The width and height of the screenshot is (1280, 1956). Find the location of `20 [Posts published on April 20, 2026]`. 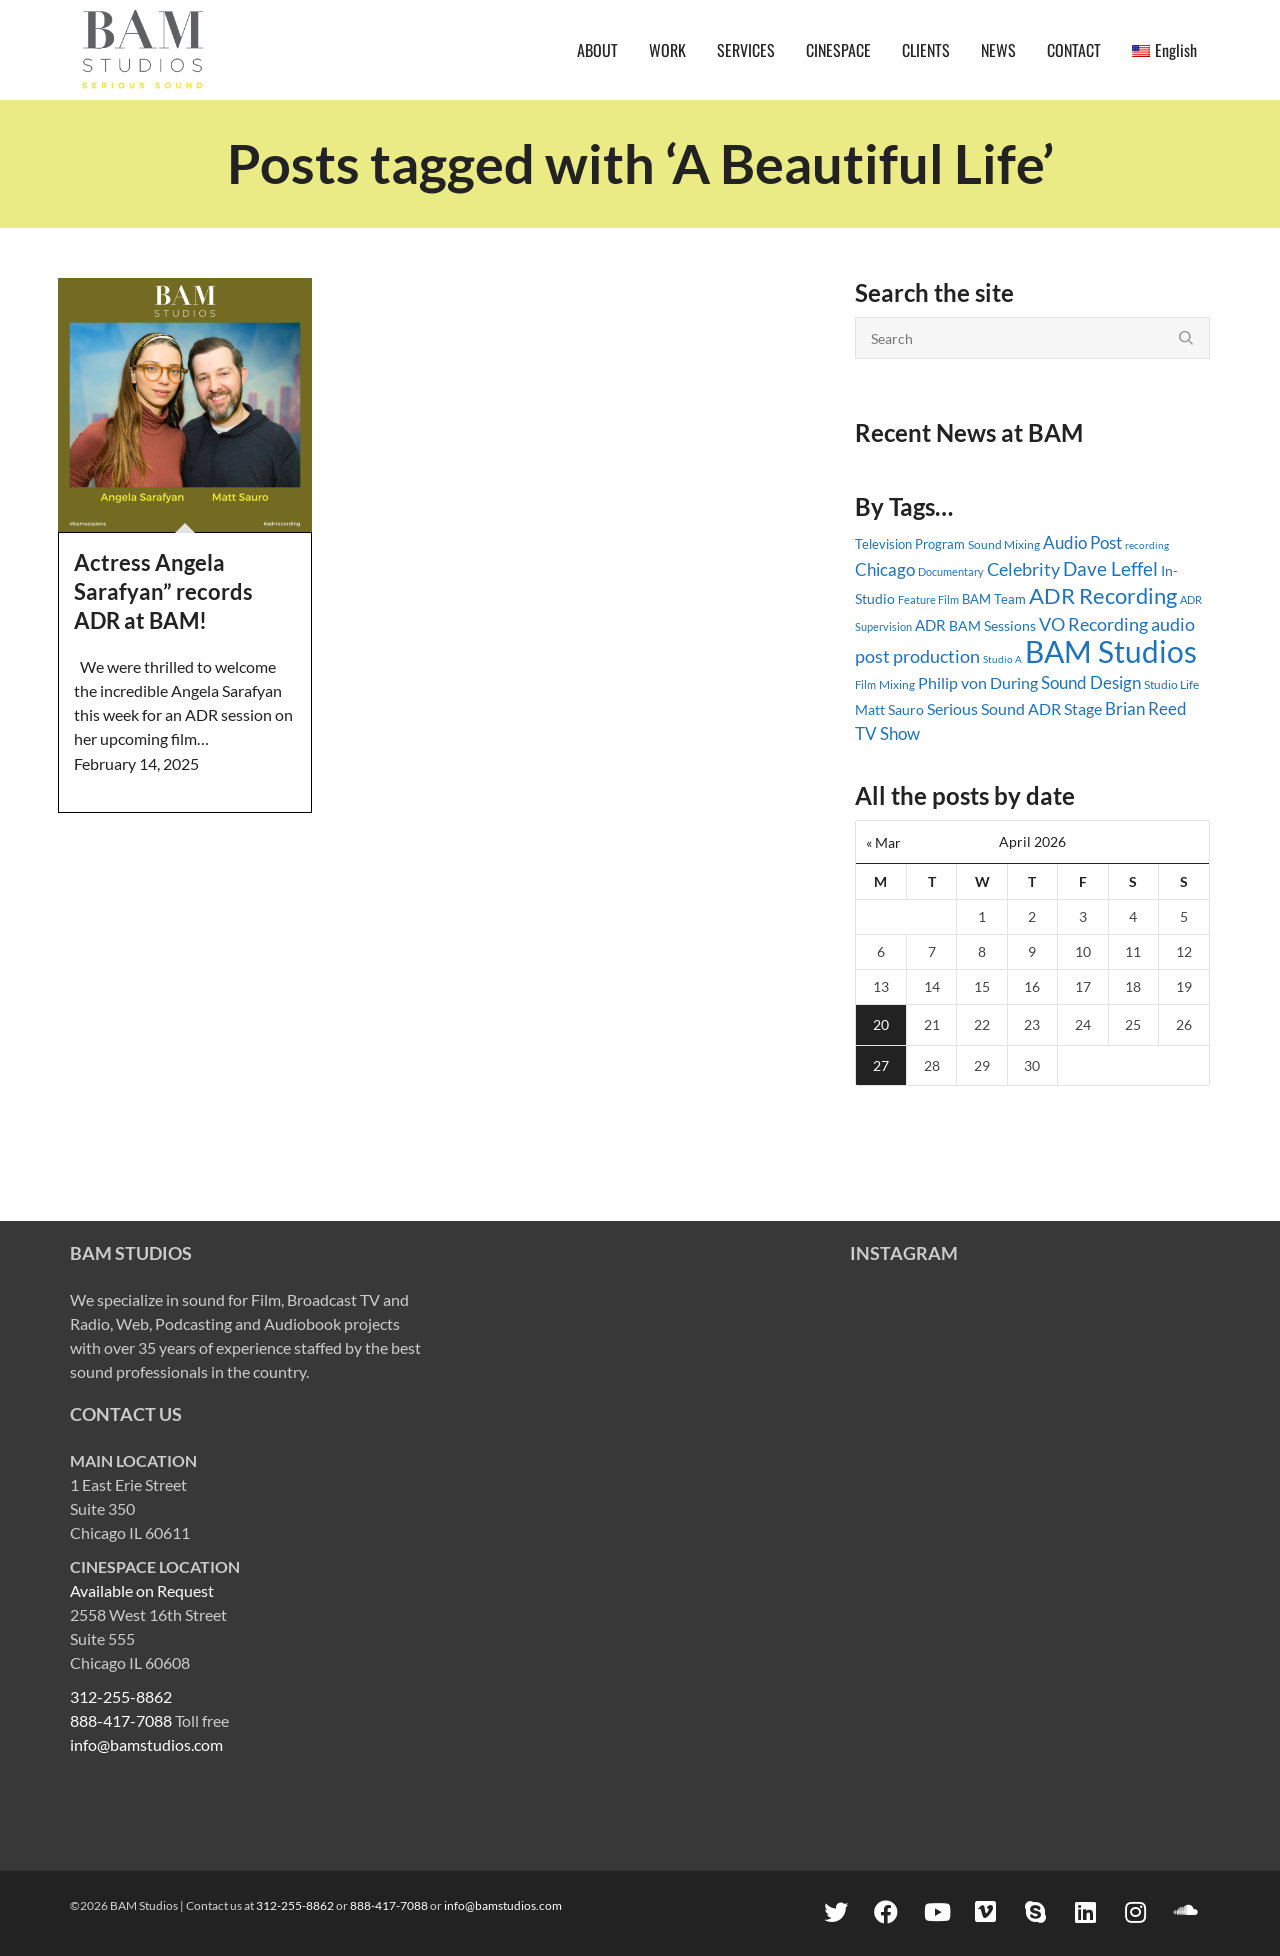

20 [Posts published on April 20, 2026] is located at coordinates (881, 1024).